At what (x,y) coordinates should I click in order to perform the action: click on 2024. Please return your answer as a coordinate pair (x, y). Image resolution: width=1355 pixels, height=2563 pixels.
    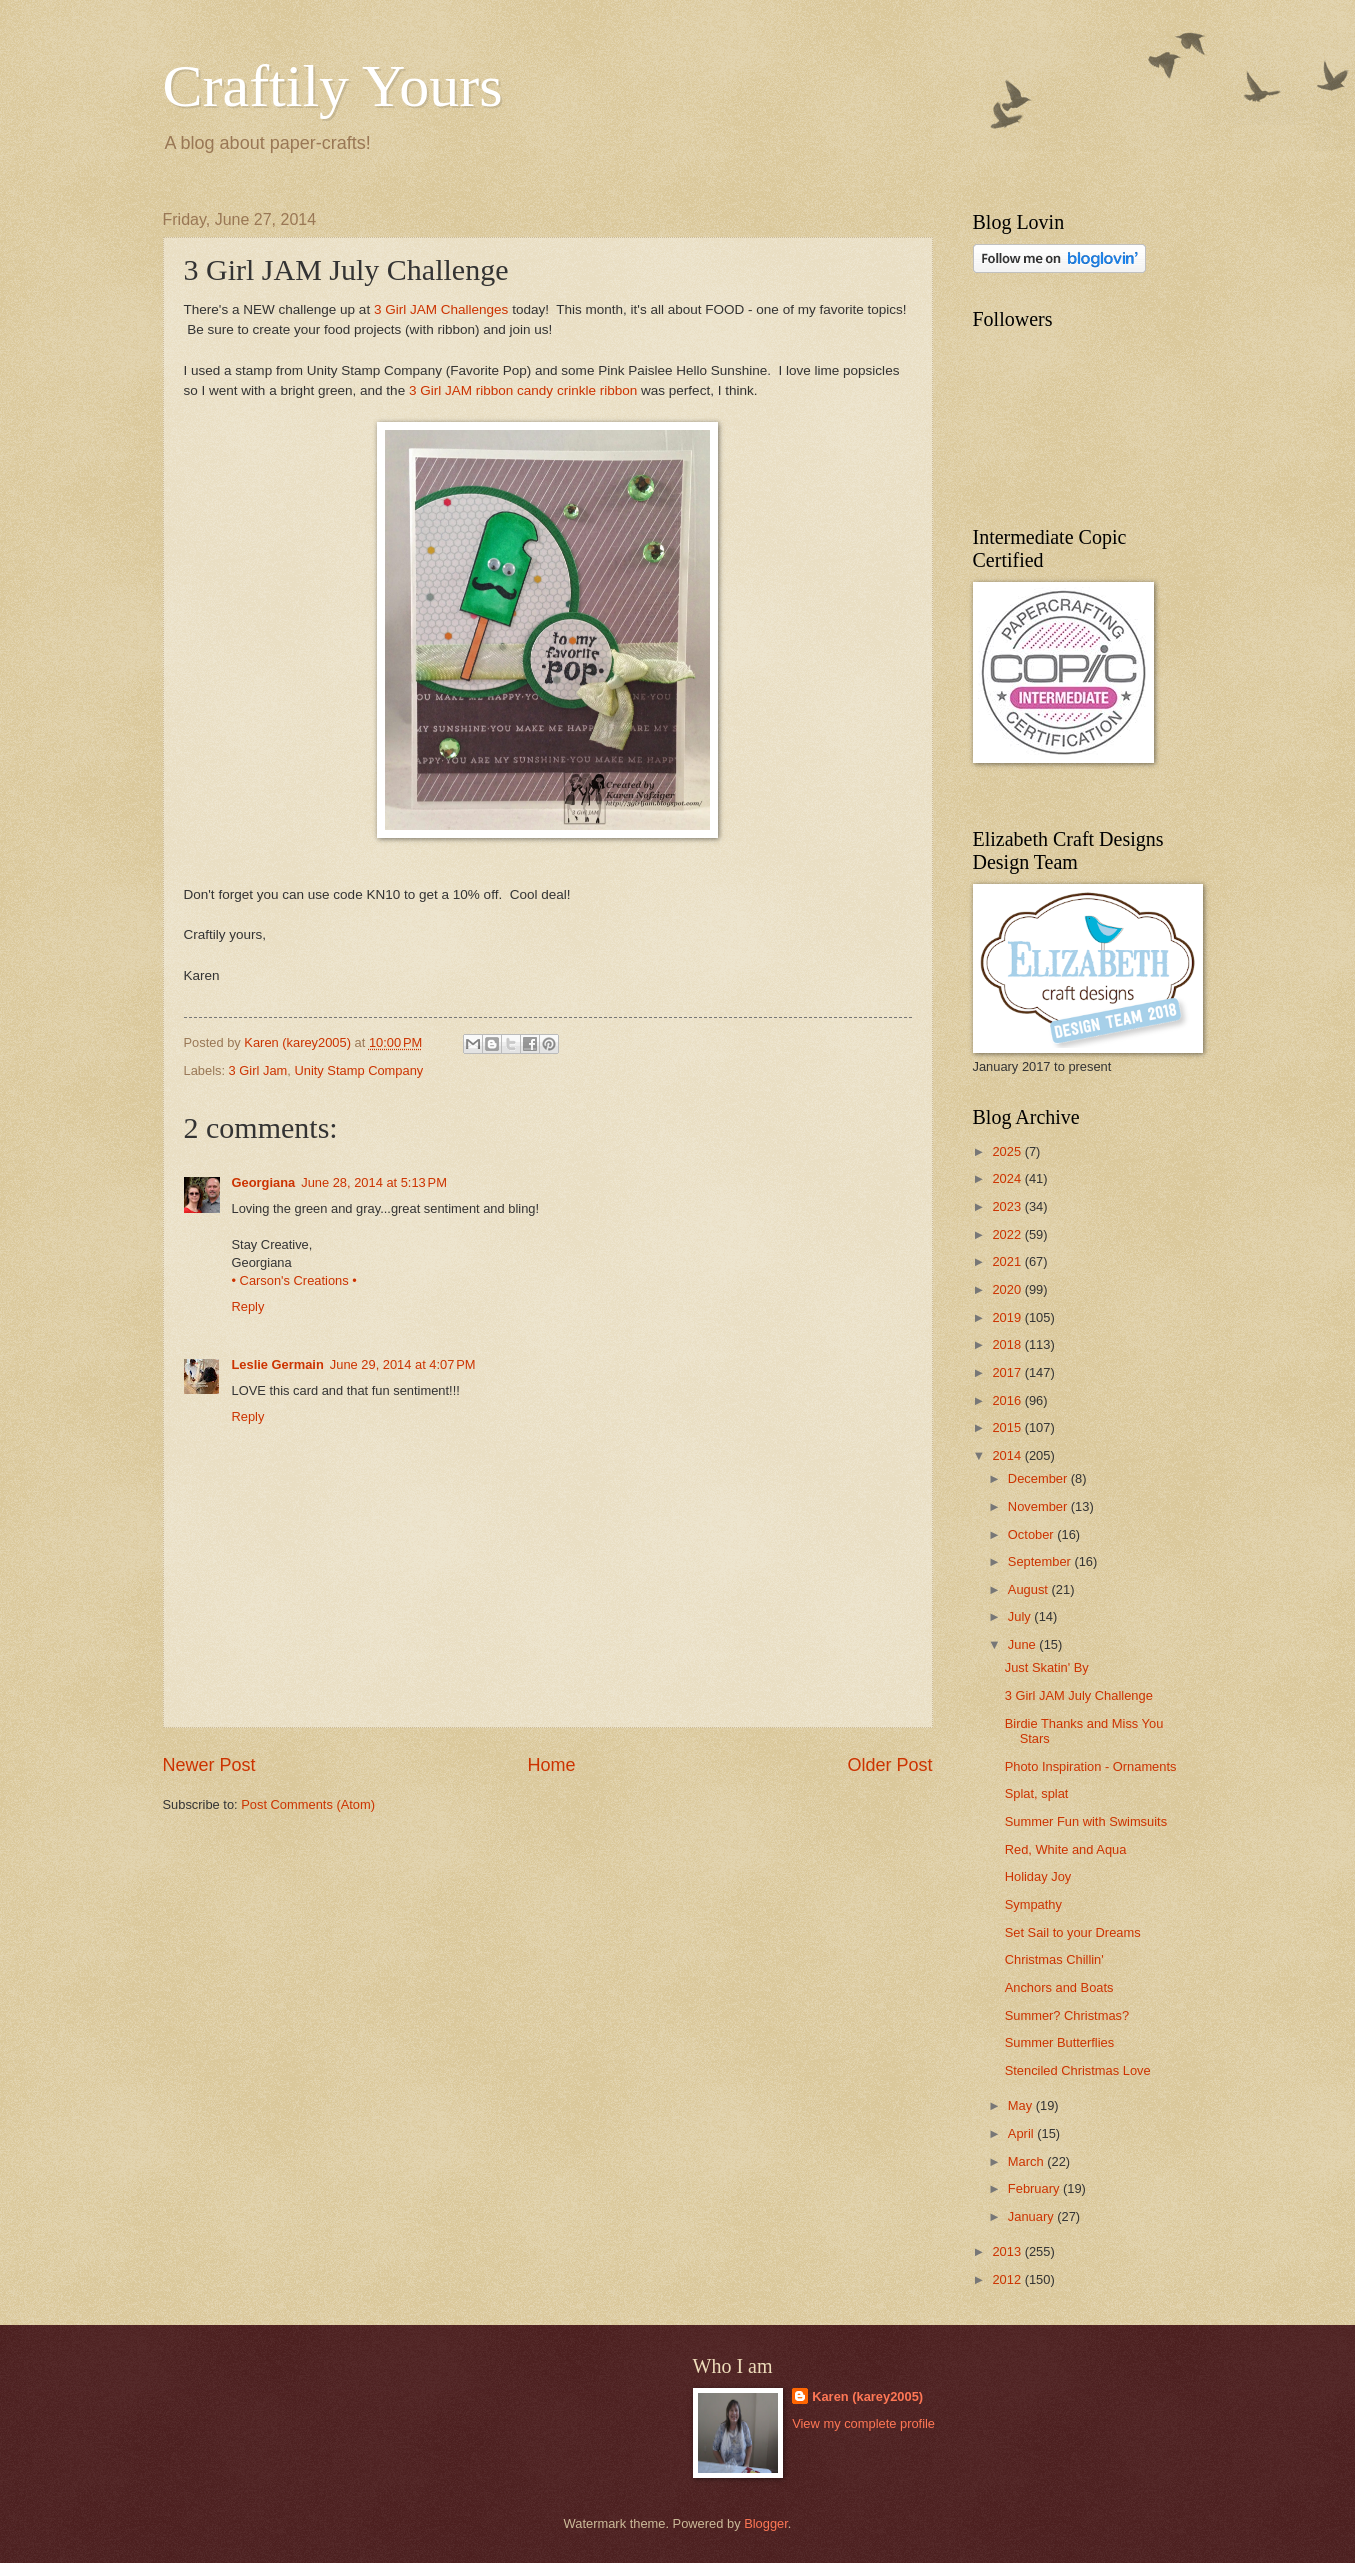
    Looking at the image, I should click on (1008, 1178).